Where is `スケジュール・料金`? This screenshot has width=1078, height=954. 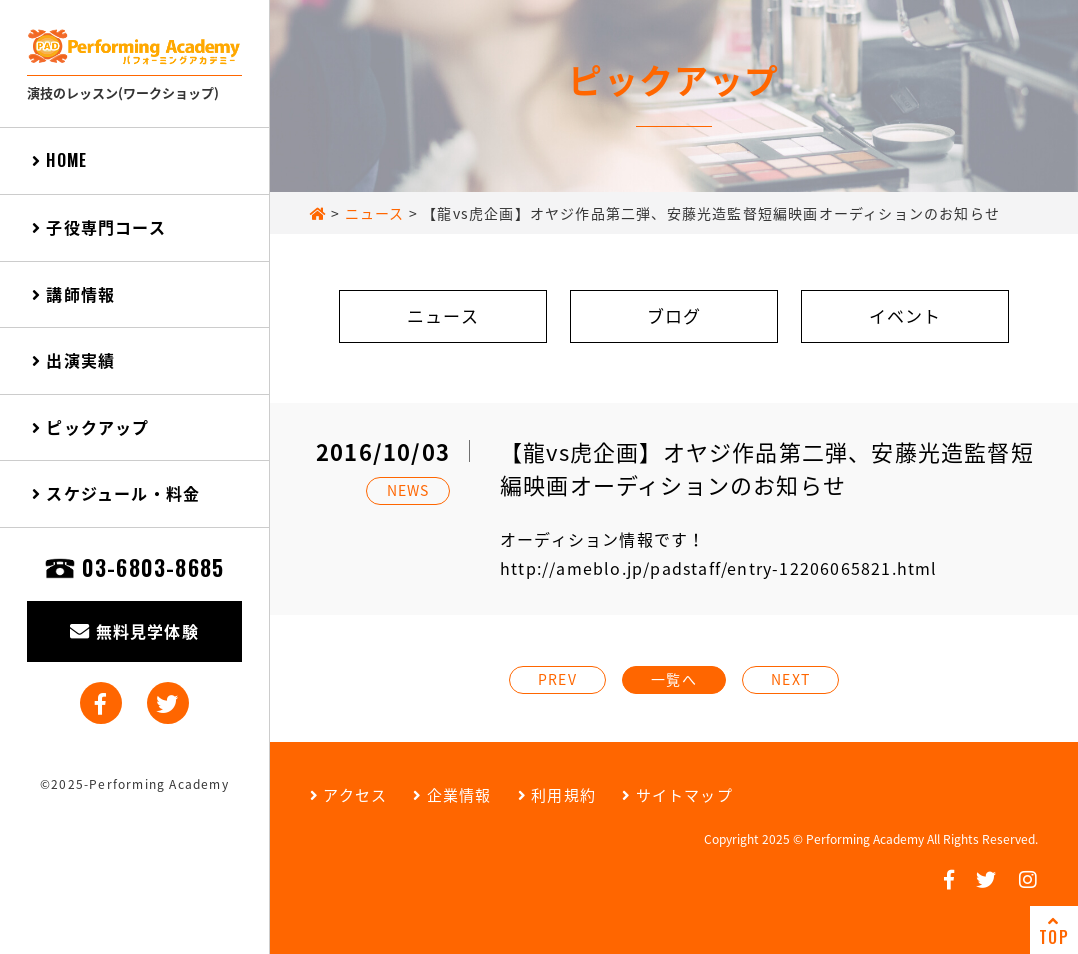
スケジュール・料金 is located at coordinates (116, 493).